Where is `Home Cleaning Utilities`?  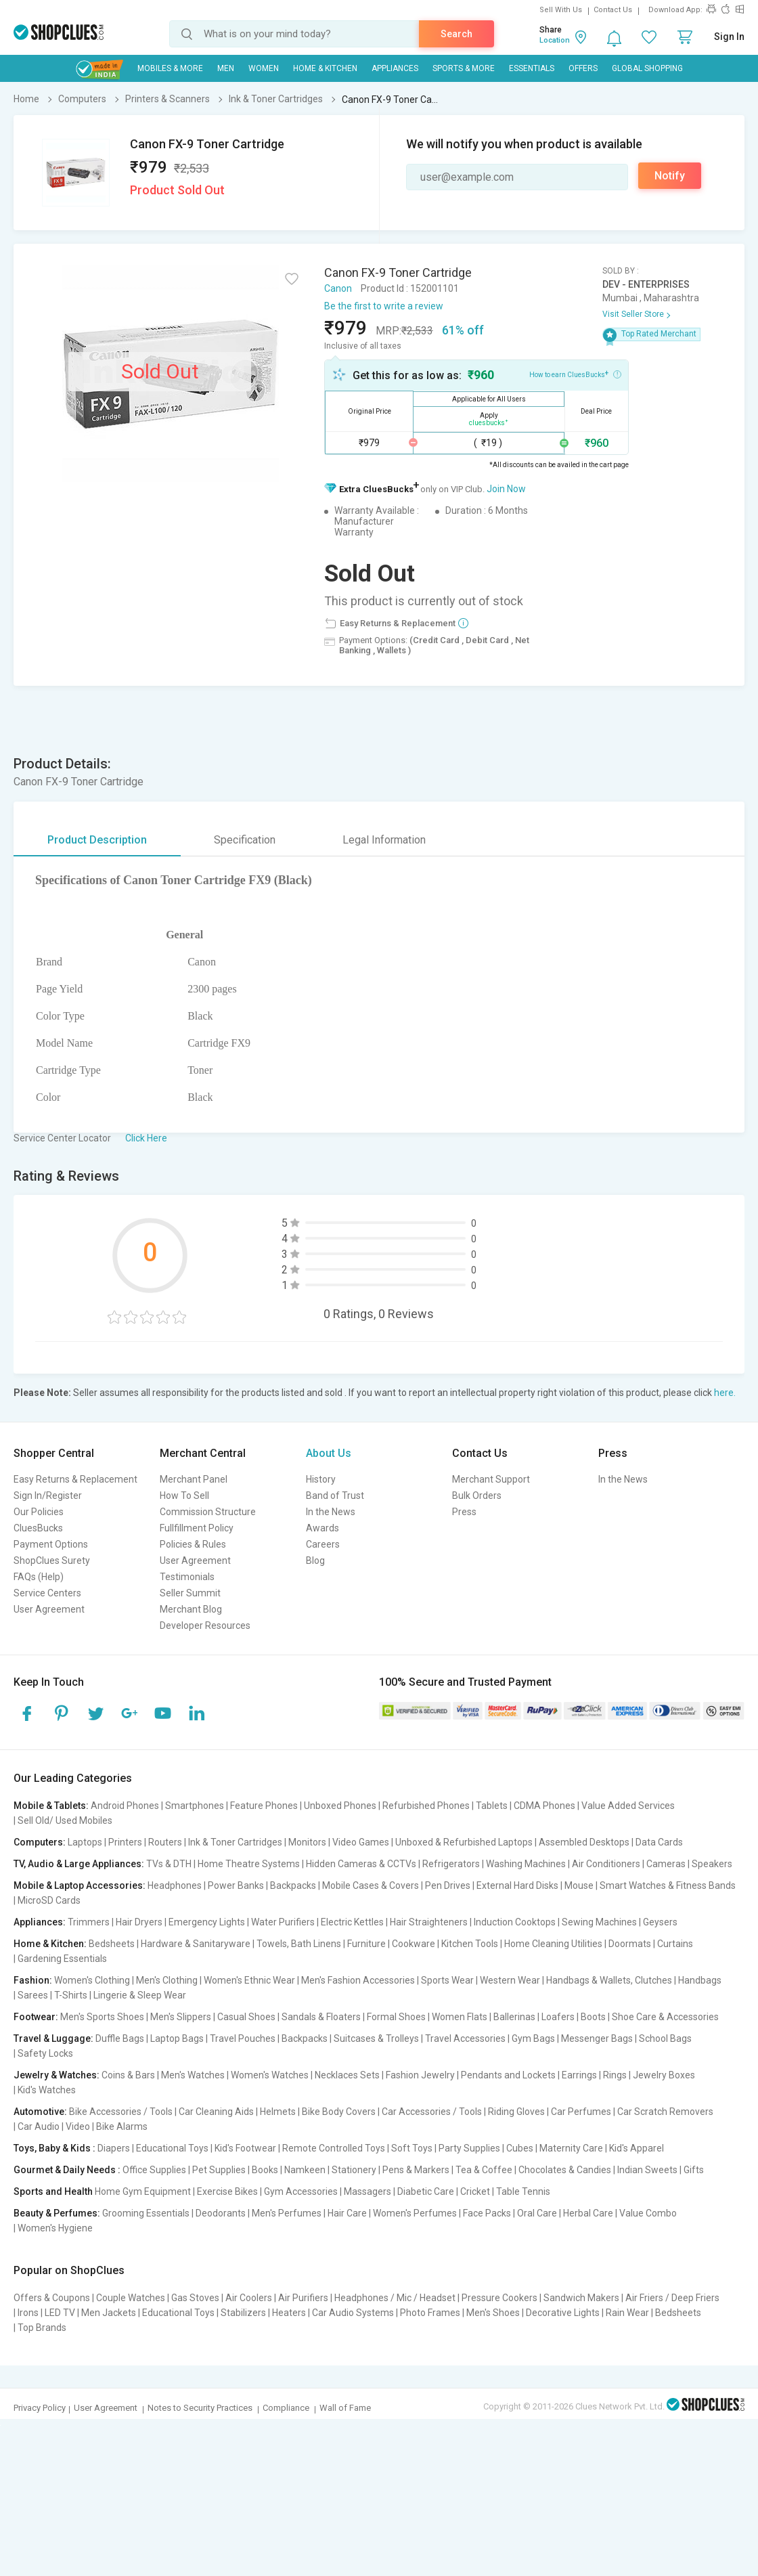 Home Cleaning Utilities is located at coordinates (553, 1943).